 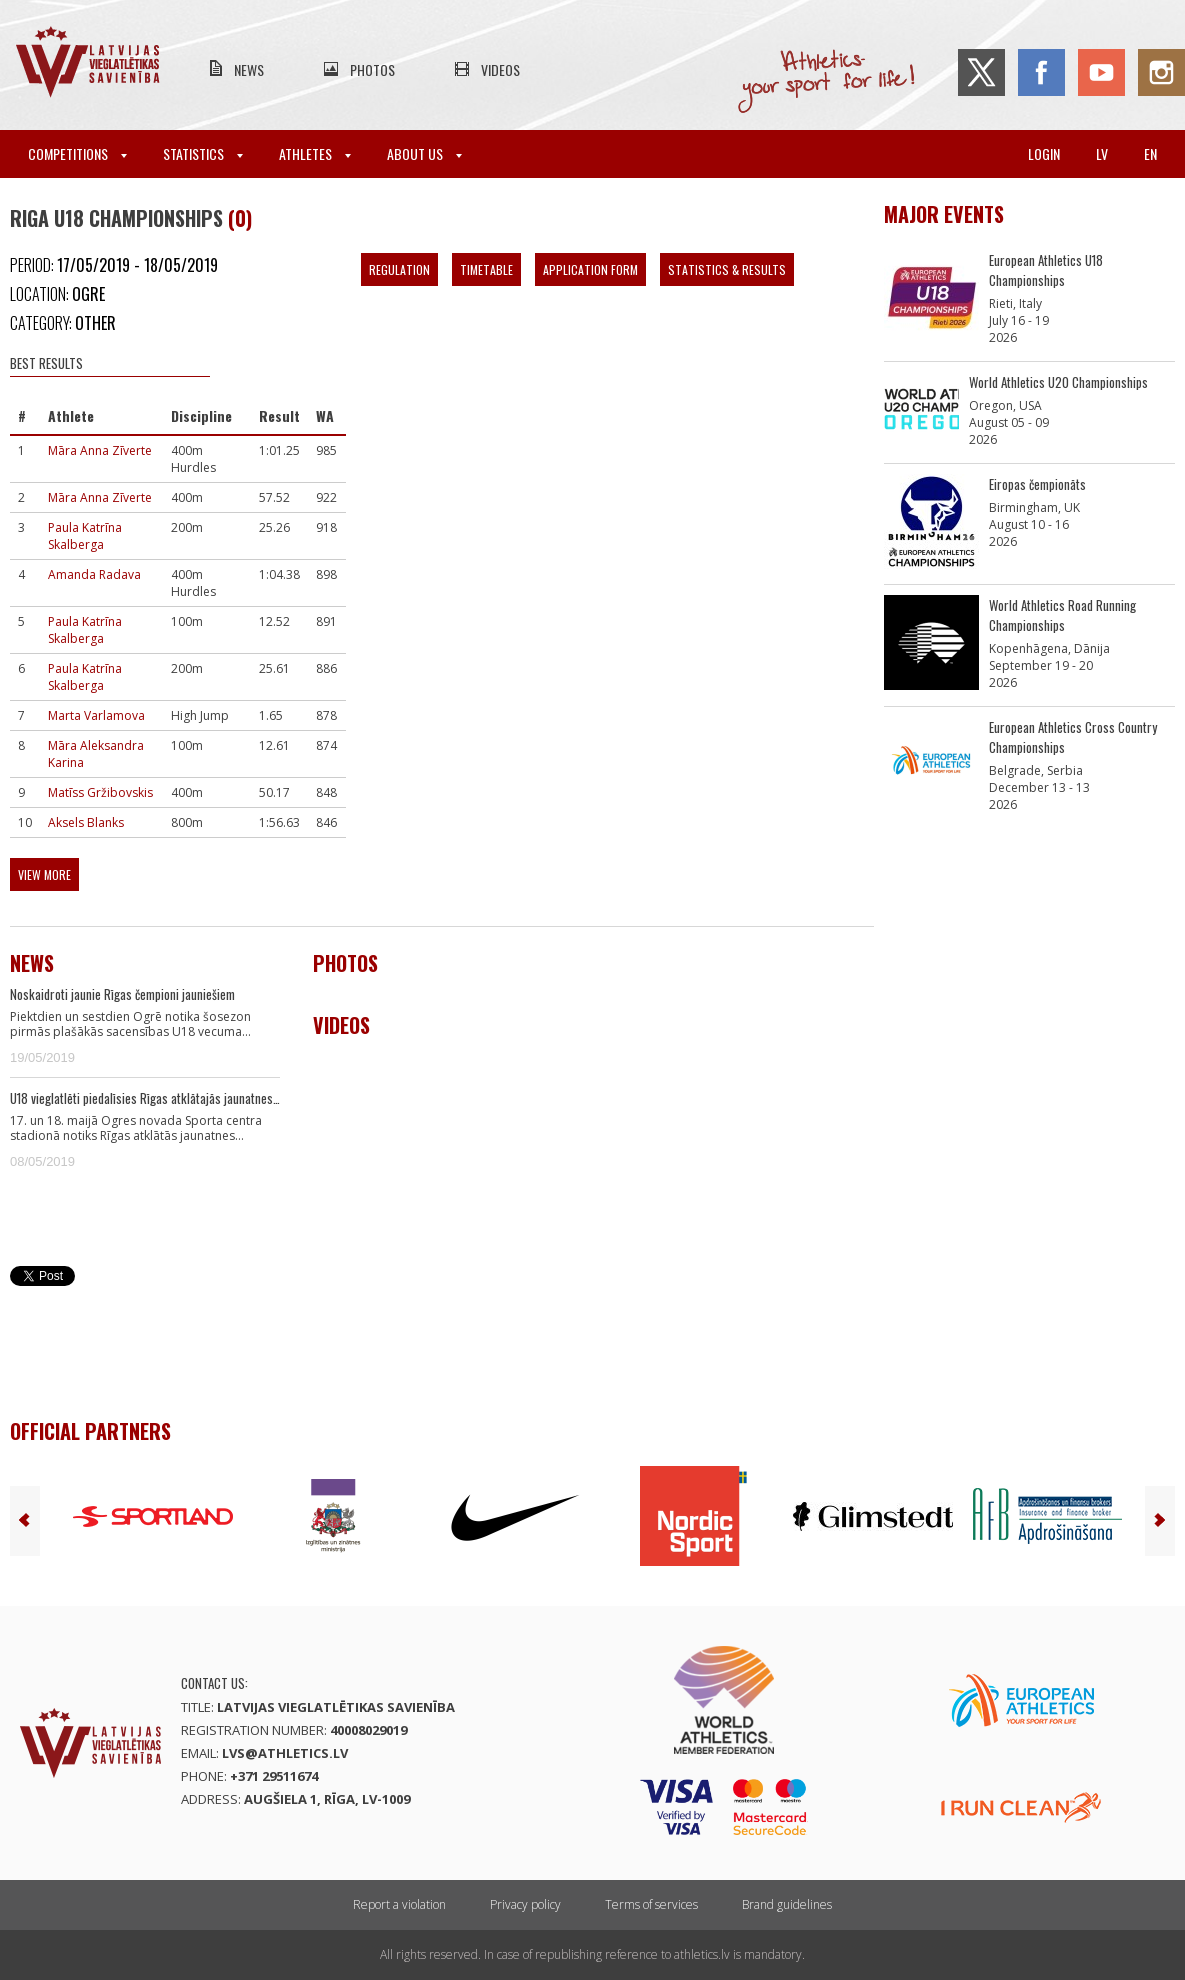 What do you see at coordinates (590, 269) in the screenshot?
I see `Application form` at bounding box center [590, 269].